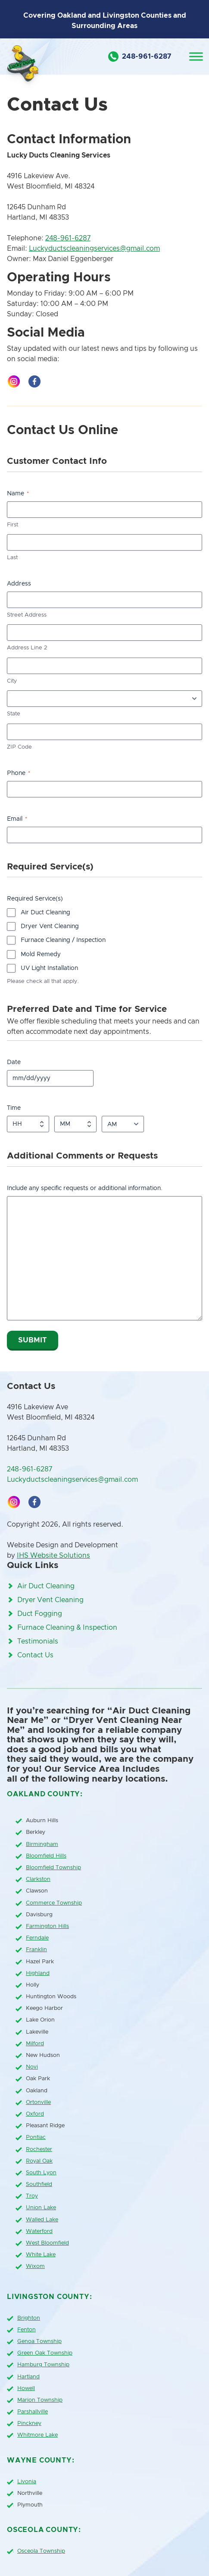 The image size is (209, 2576). Describe the element at coordinates (53, 1555) in the screenshot. I see `IHS Website Solutions` at that location.